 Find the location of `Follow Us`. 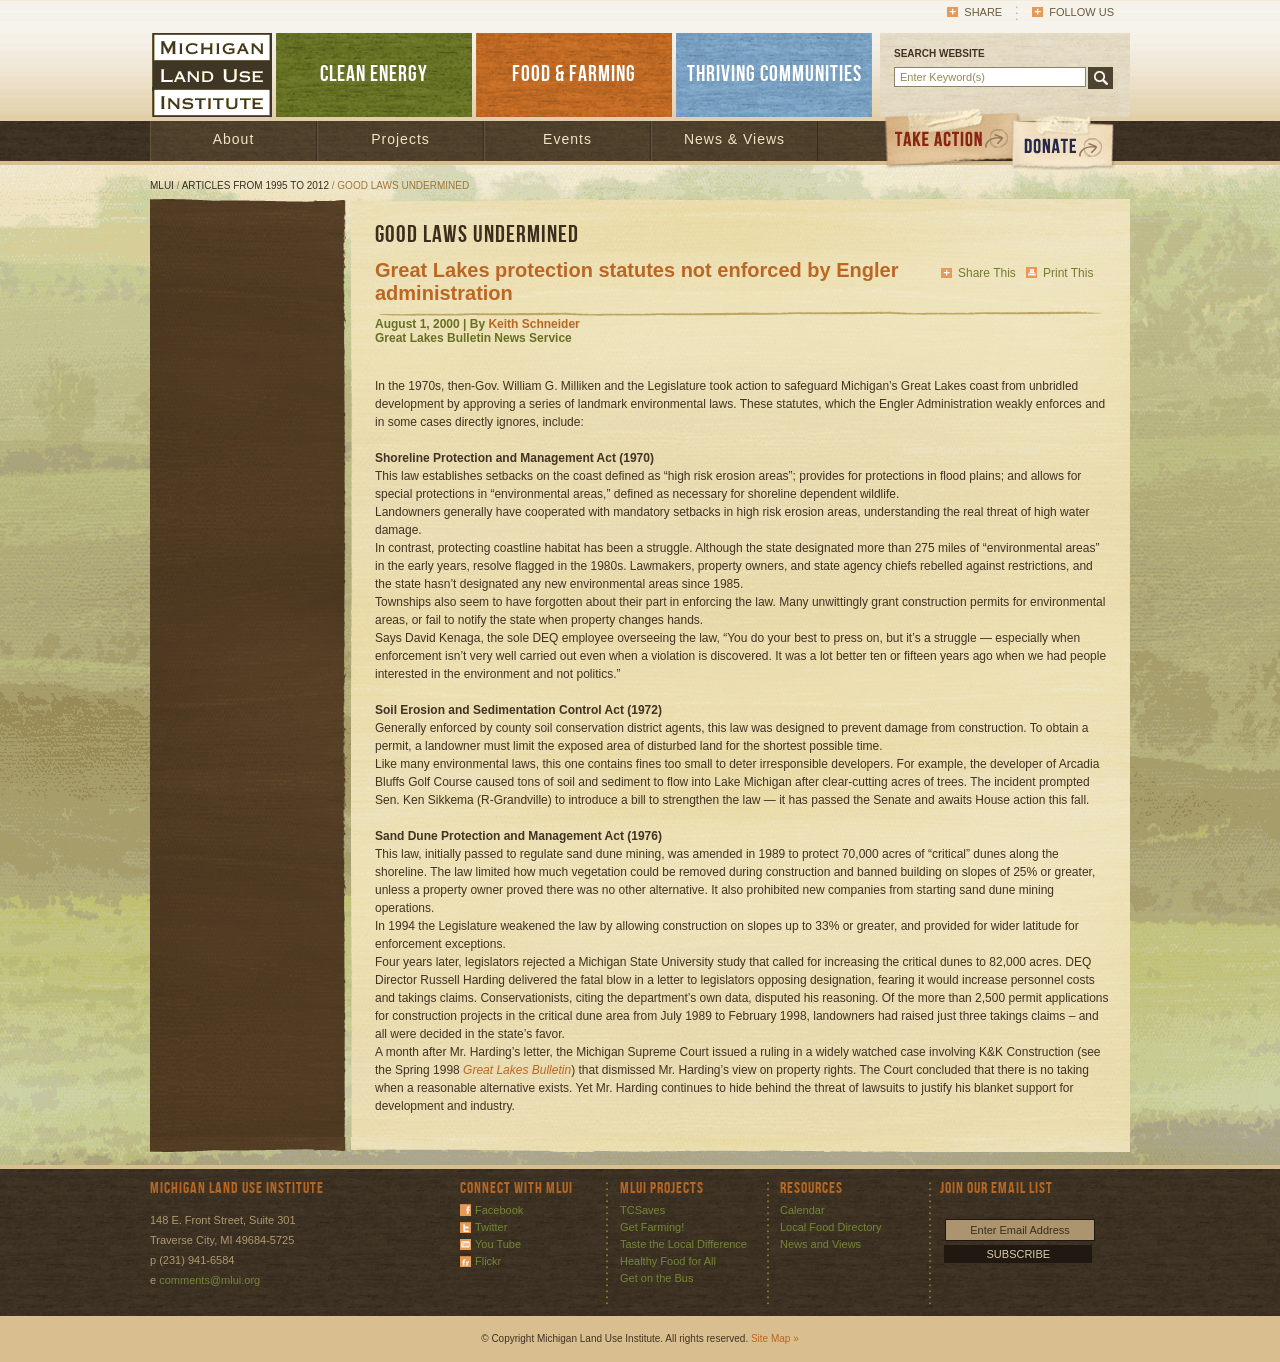

Follow Us is located at coordinates (1081, 12).